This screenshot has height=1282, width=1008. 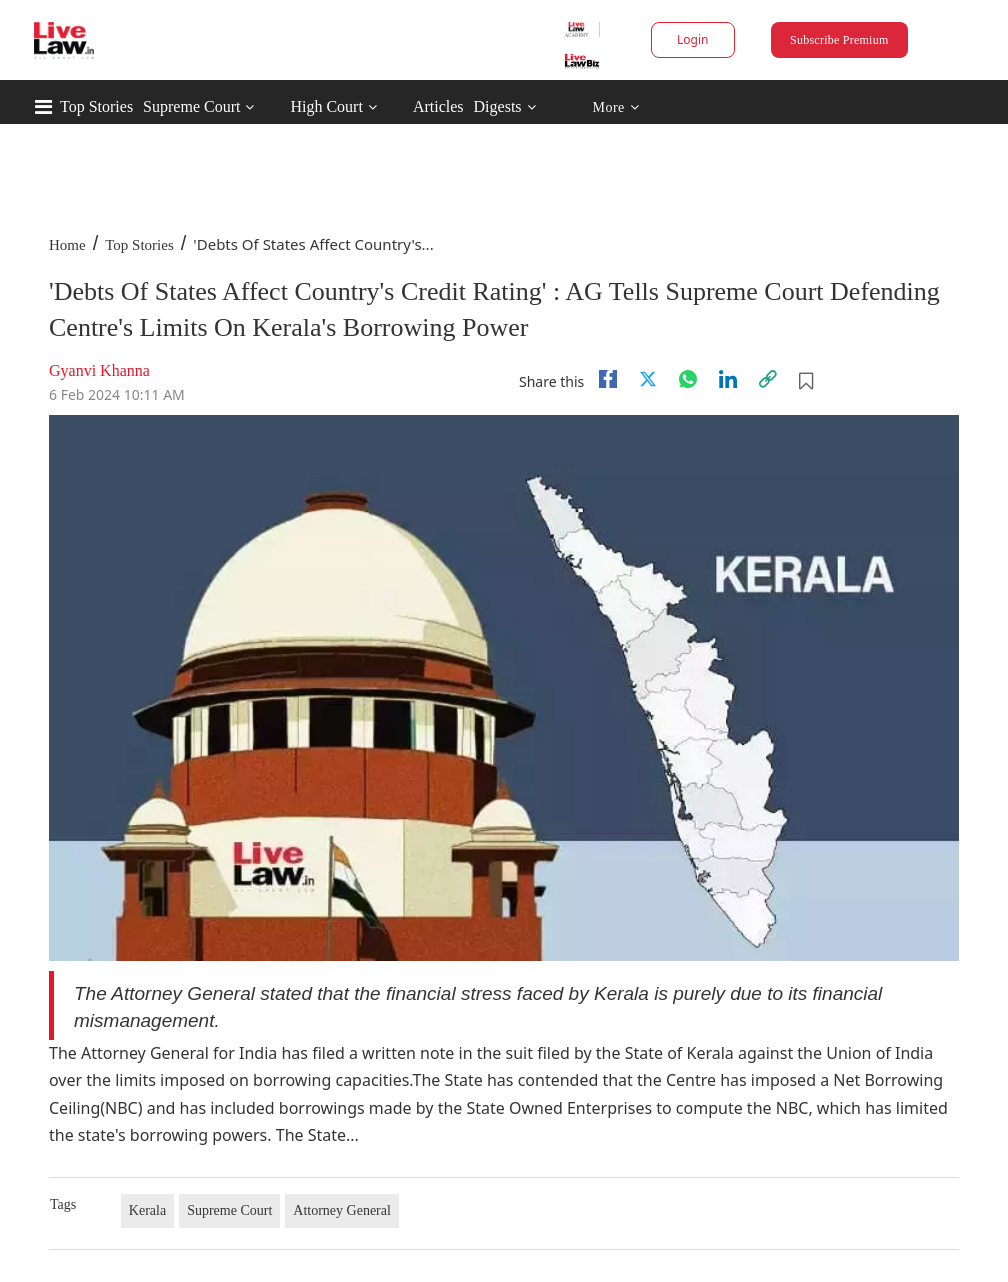 I want to click on High Court, so click(x=326, y=106).